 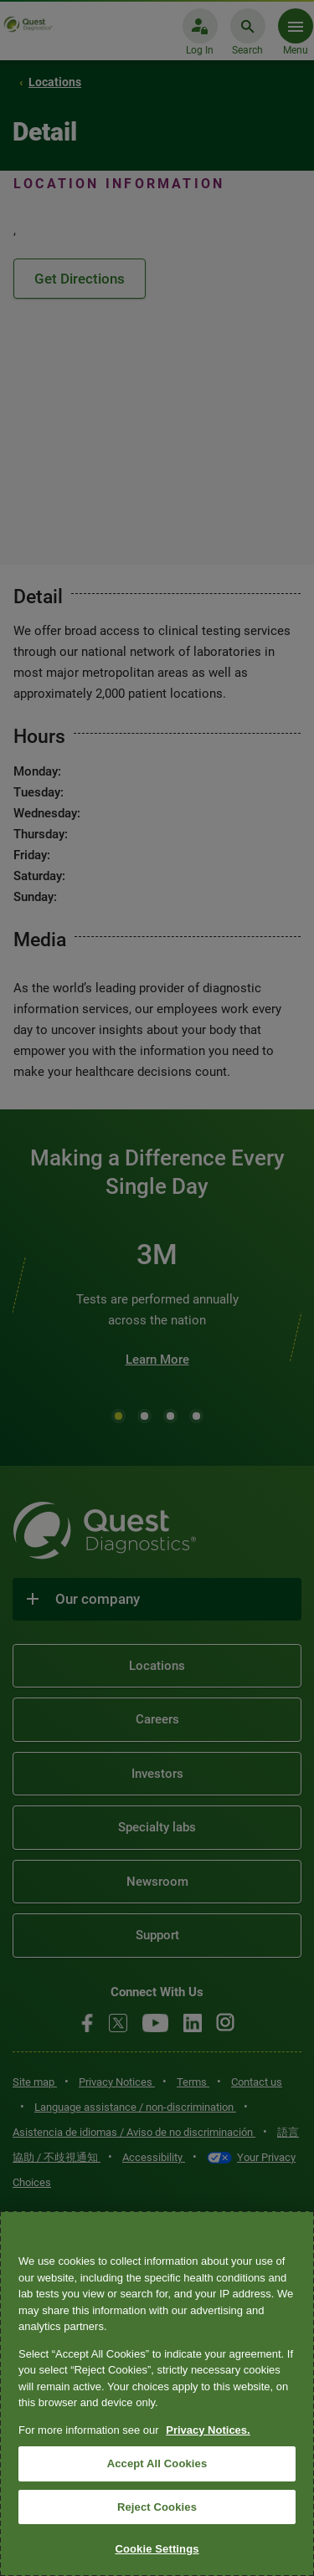 What do you see at coordinates (157, 2393) in the screenshot?
I see `[region]` at bounding box center [157, 2393].